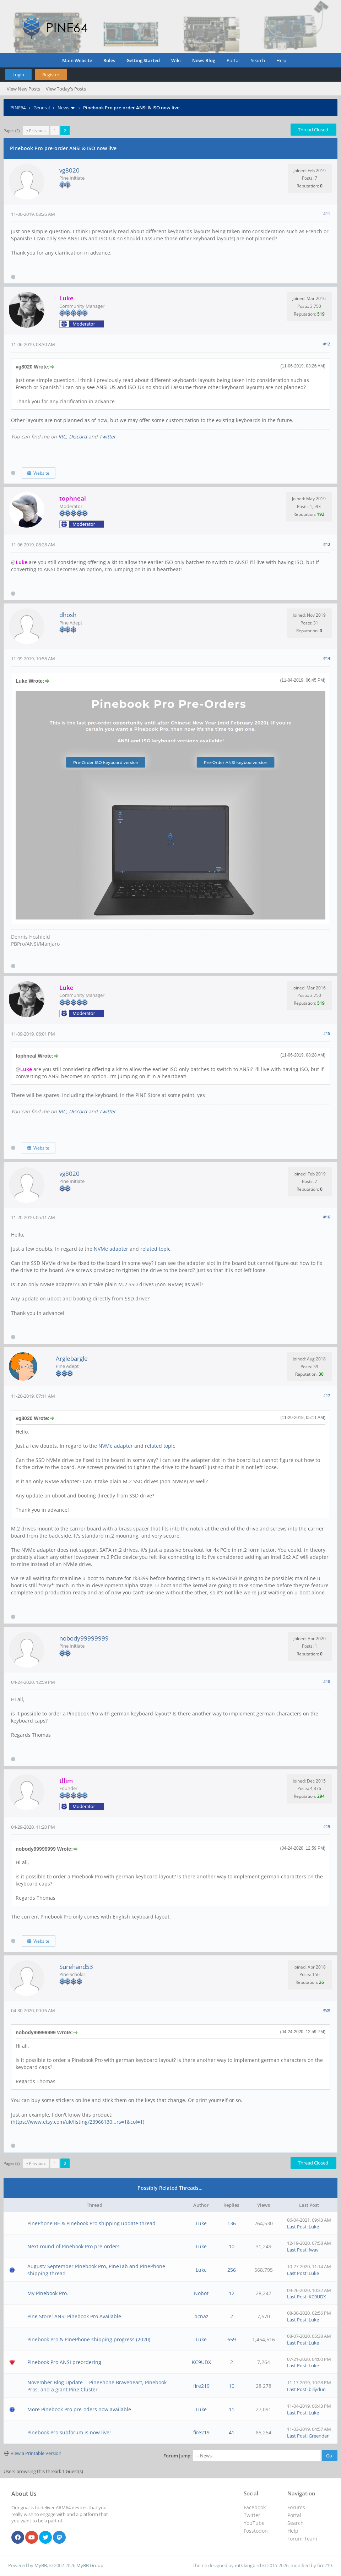 Image resolution: width=341 pixels, height=2576 pixels. I want to click on m0ckingbird, so click(248, 2565).